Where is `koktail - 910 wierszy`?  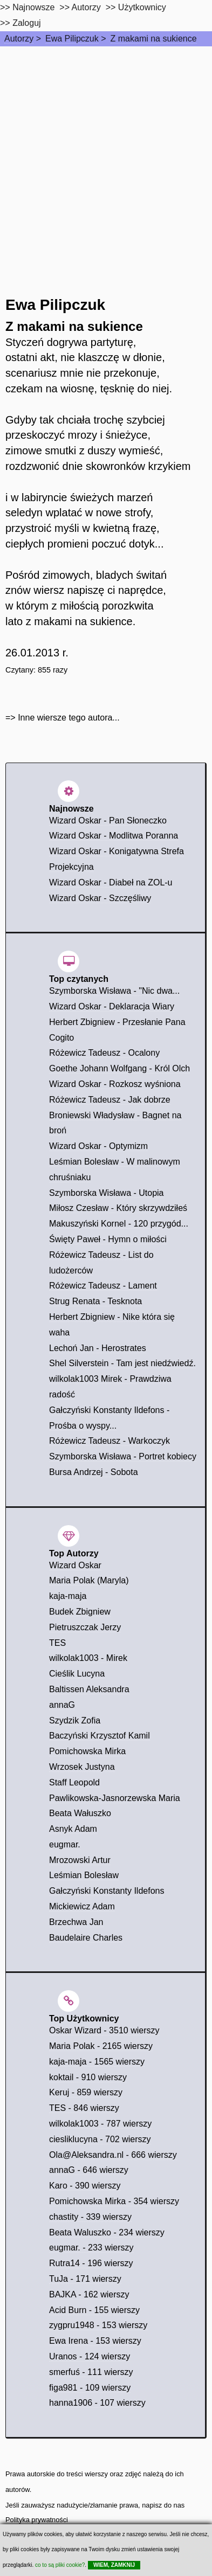 koktail - 910 wierszy is located at coordinates (88, 2077).